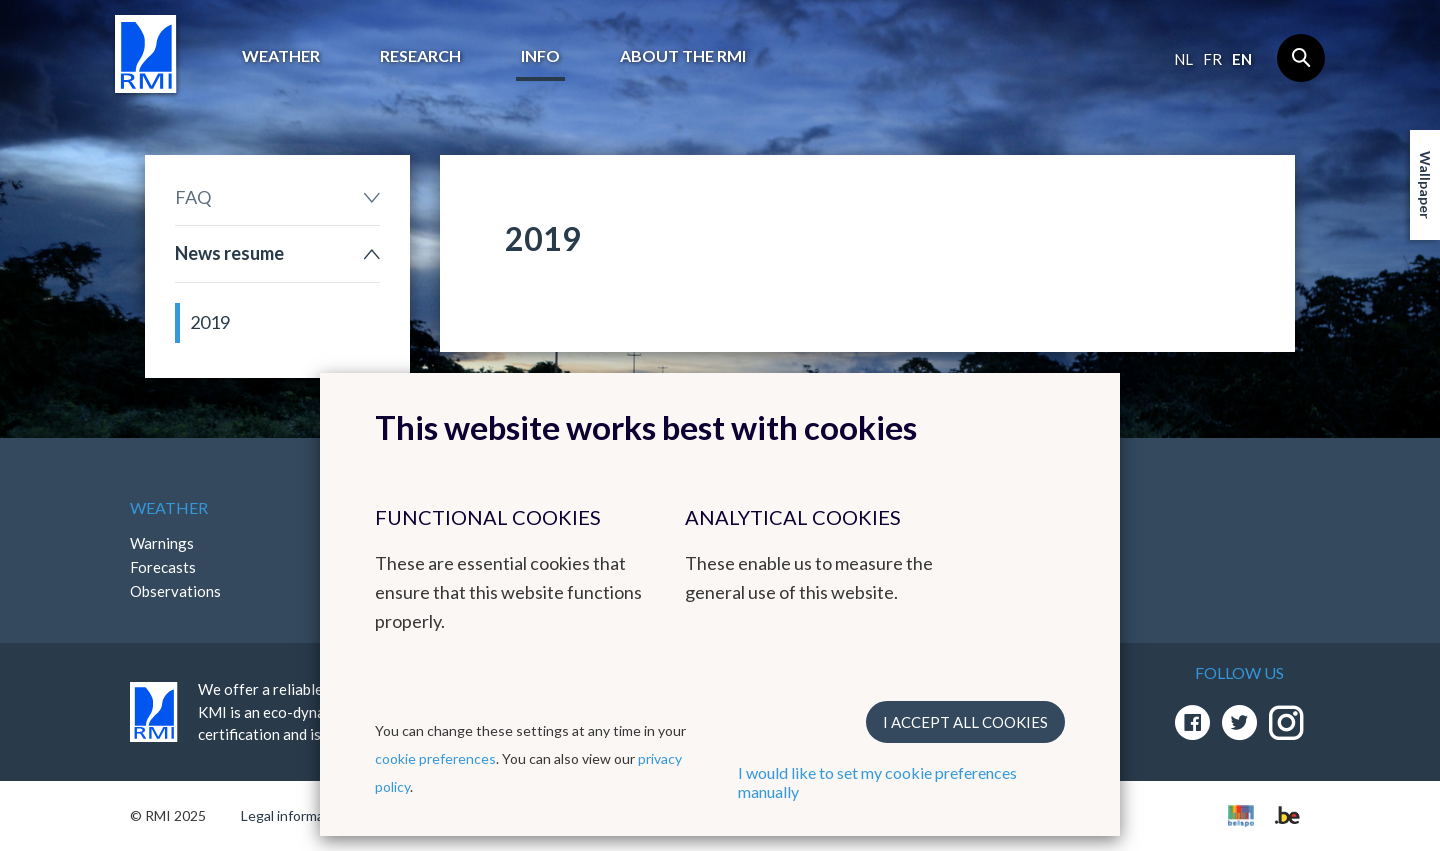  Describe the element at coordinates (965, 722) in the screenshot. I see `I accept all cookies` at that location.